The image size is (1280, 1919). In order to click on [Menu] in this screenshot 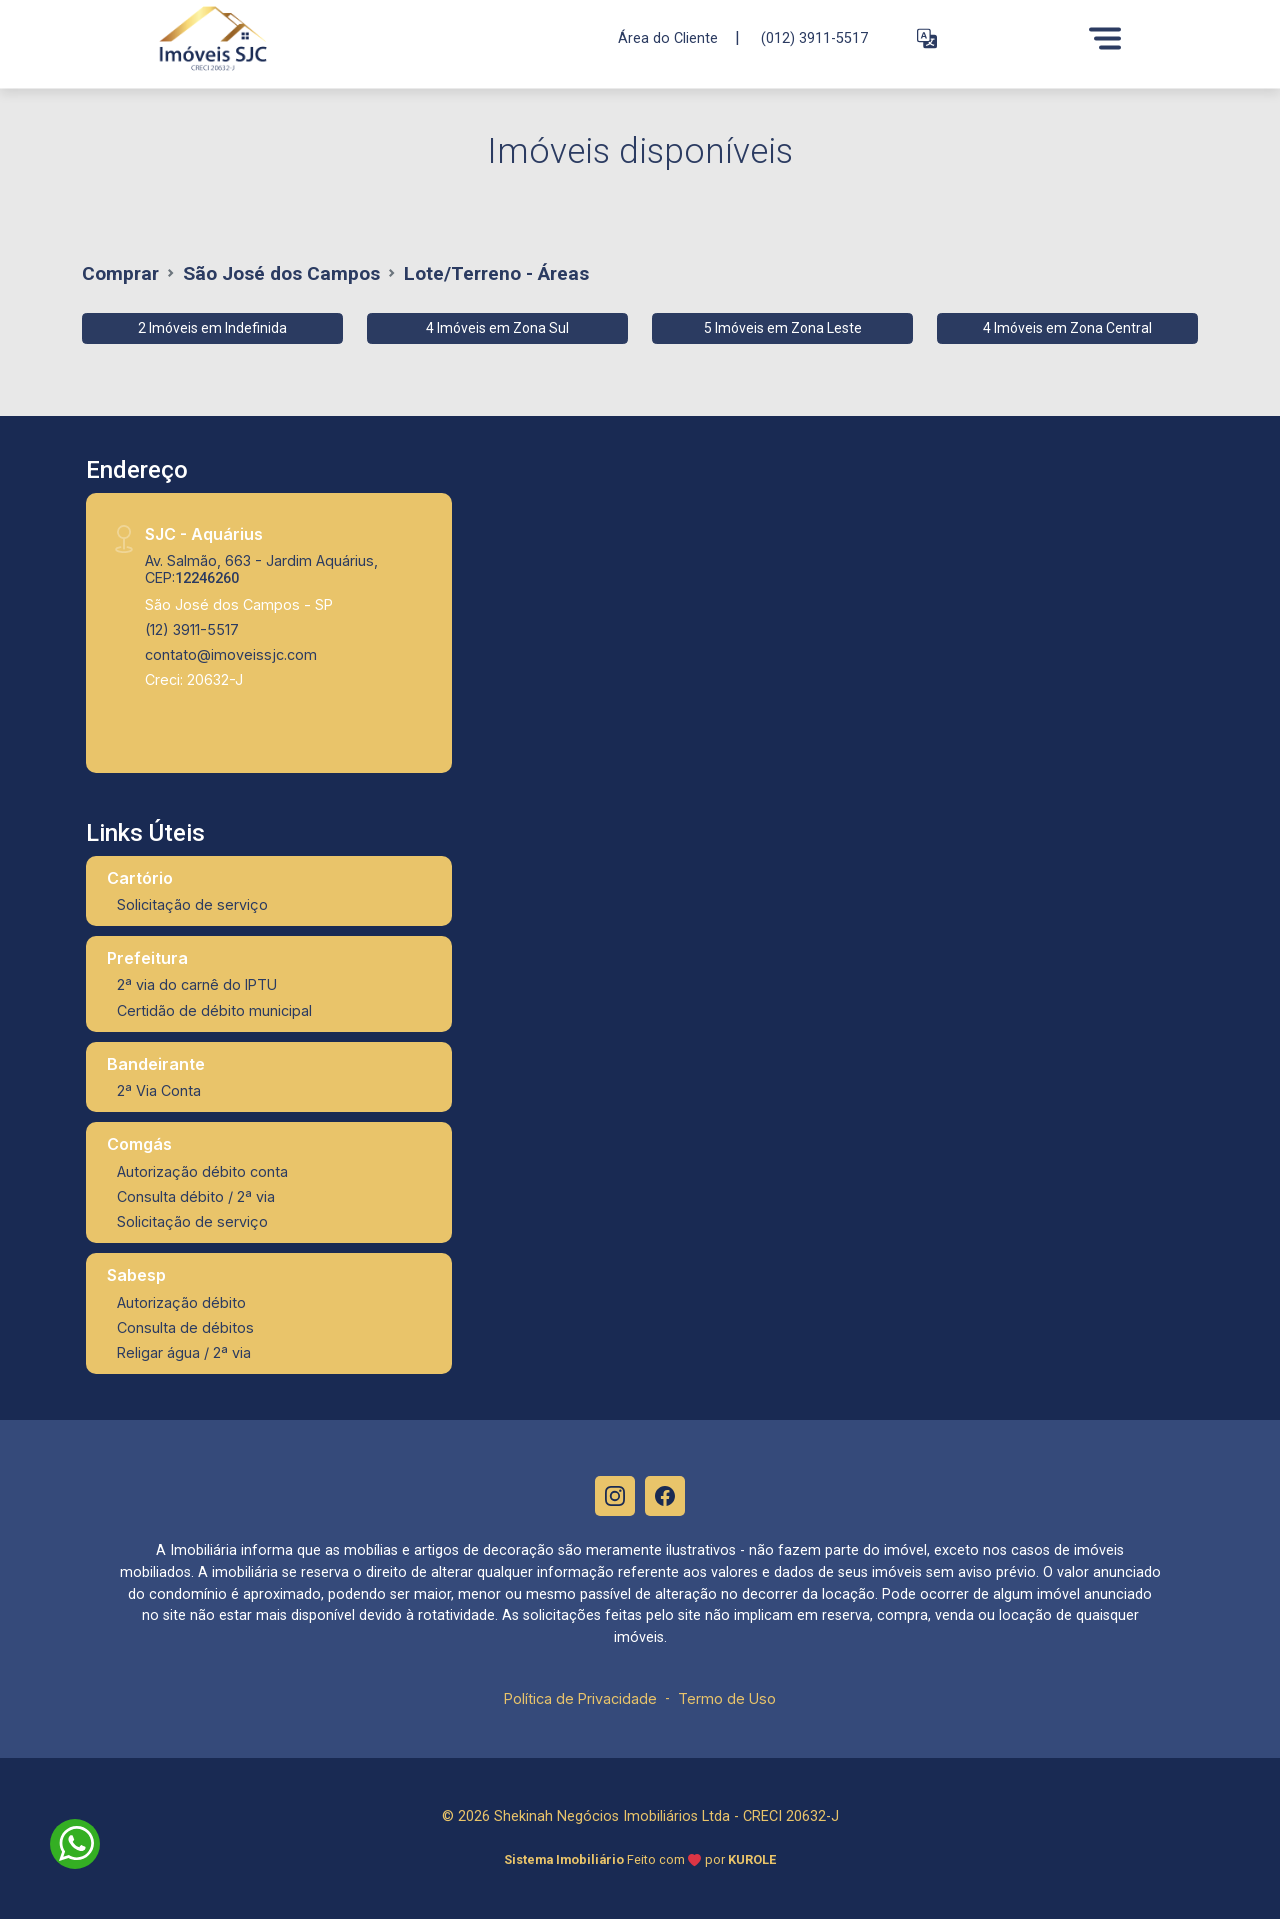, I will do `click(1105, 38)`.